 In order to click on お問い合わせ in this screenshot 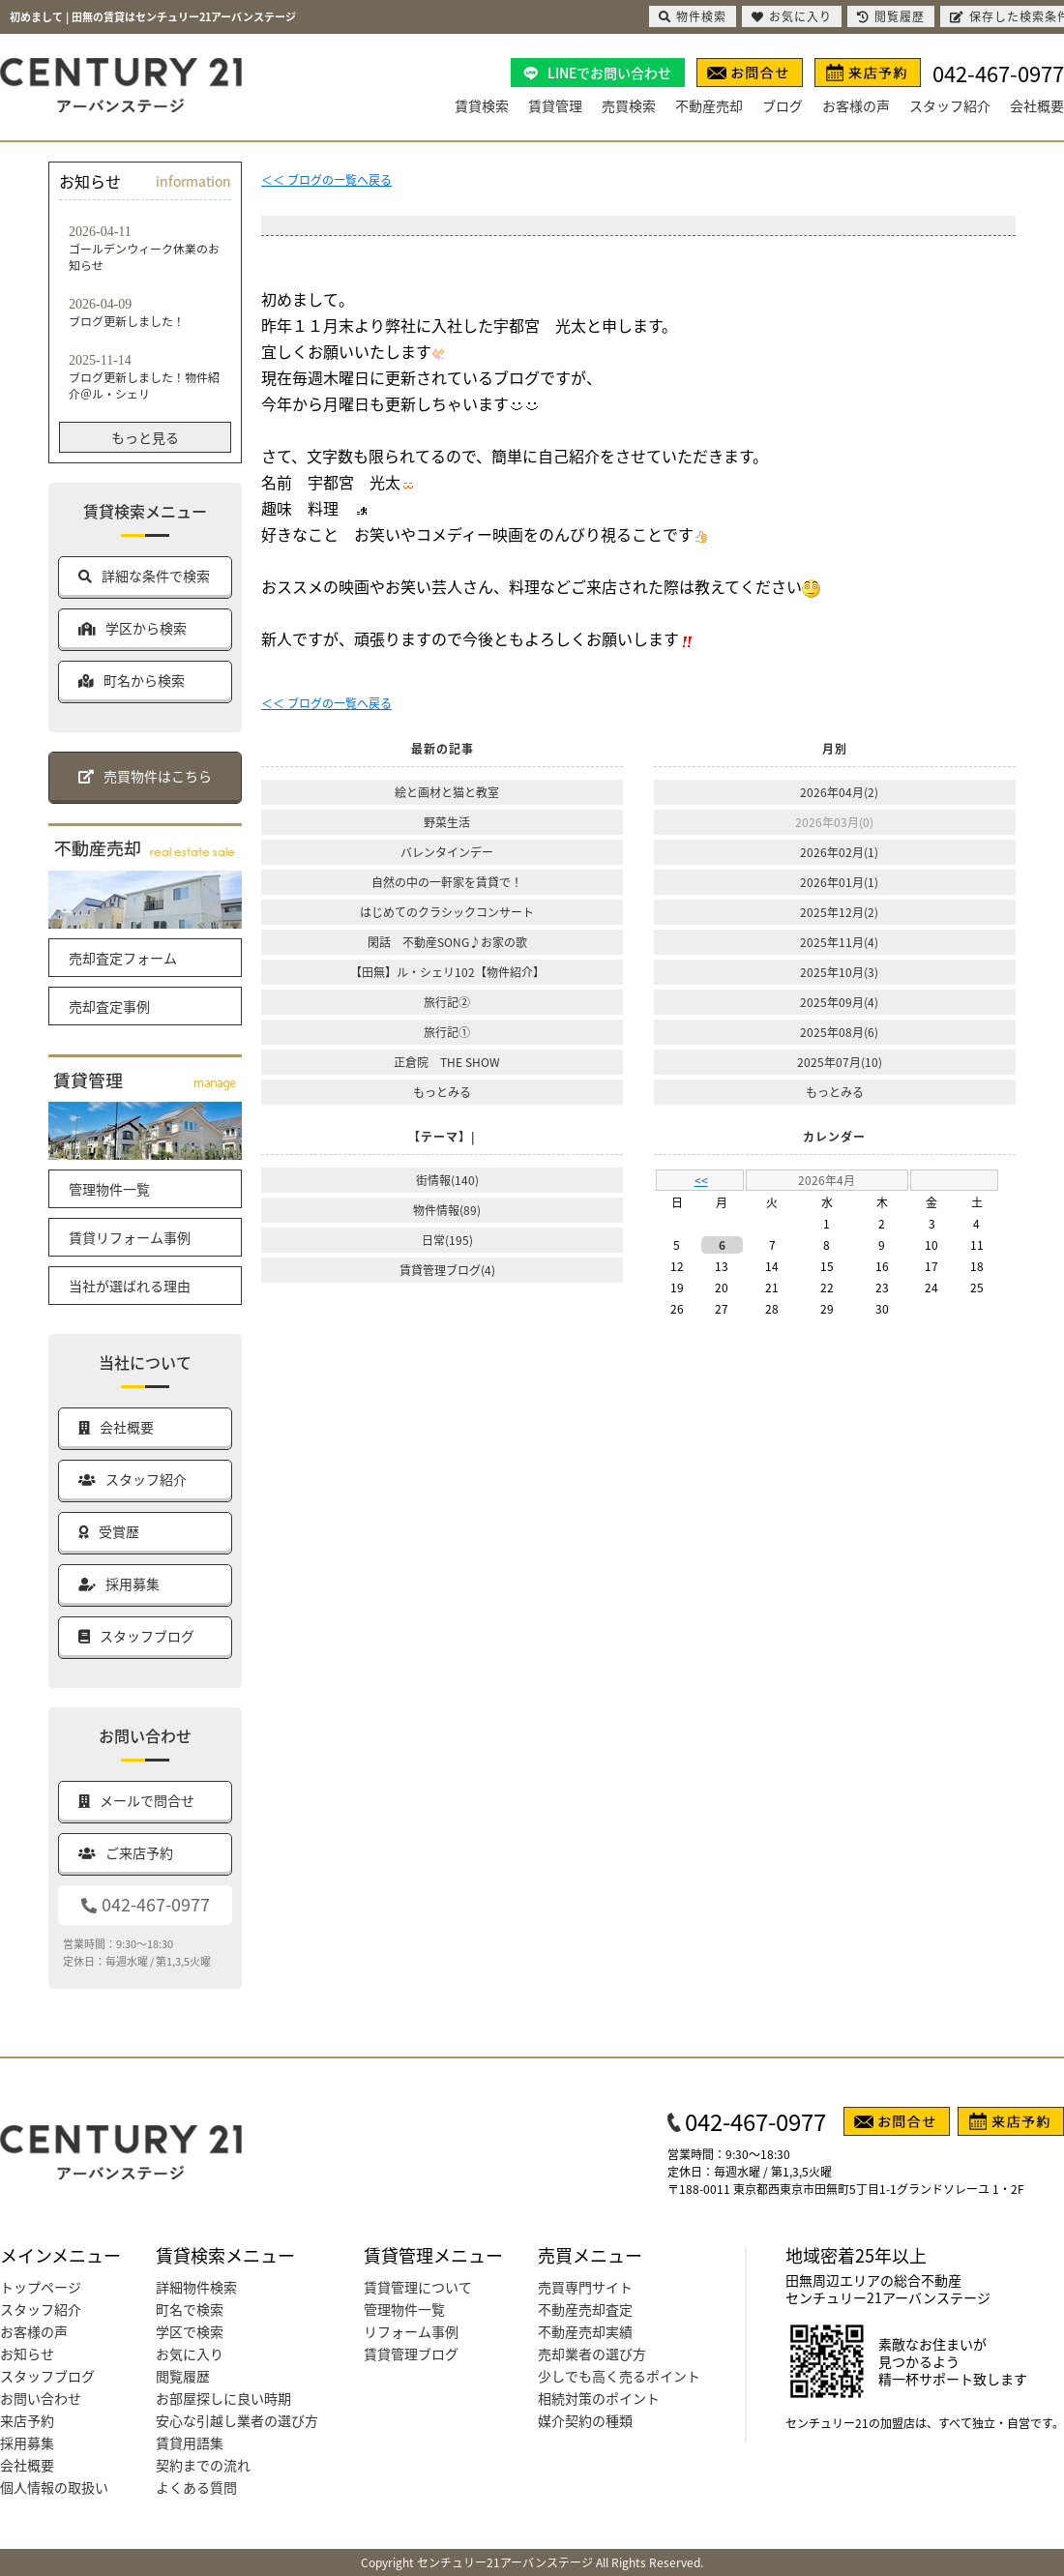, I will do `click(40, 2398)`.